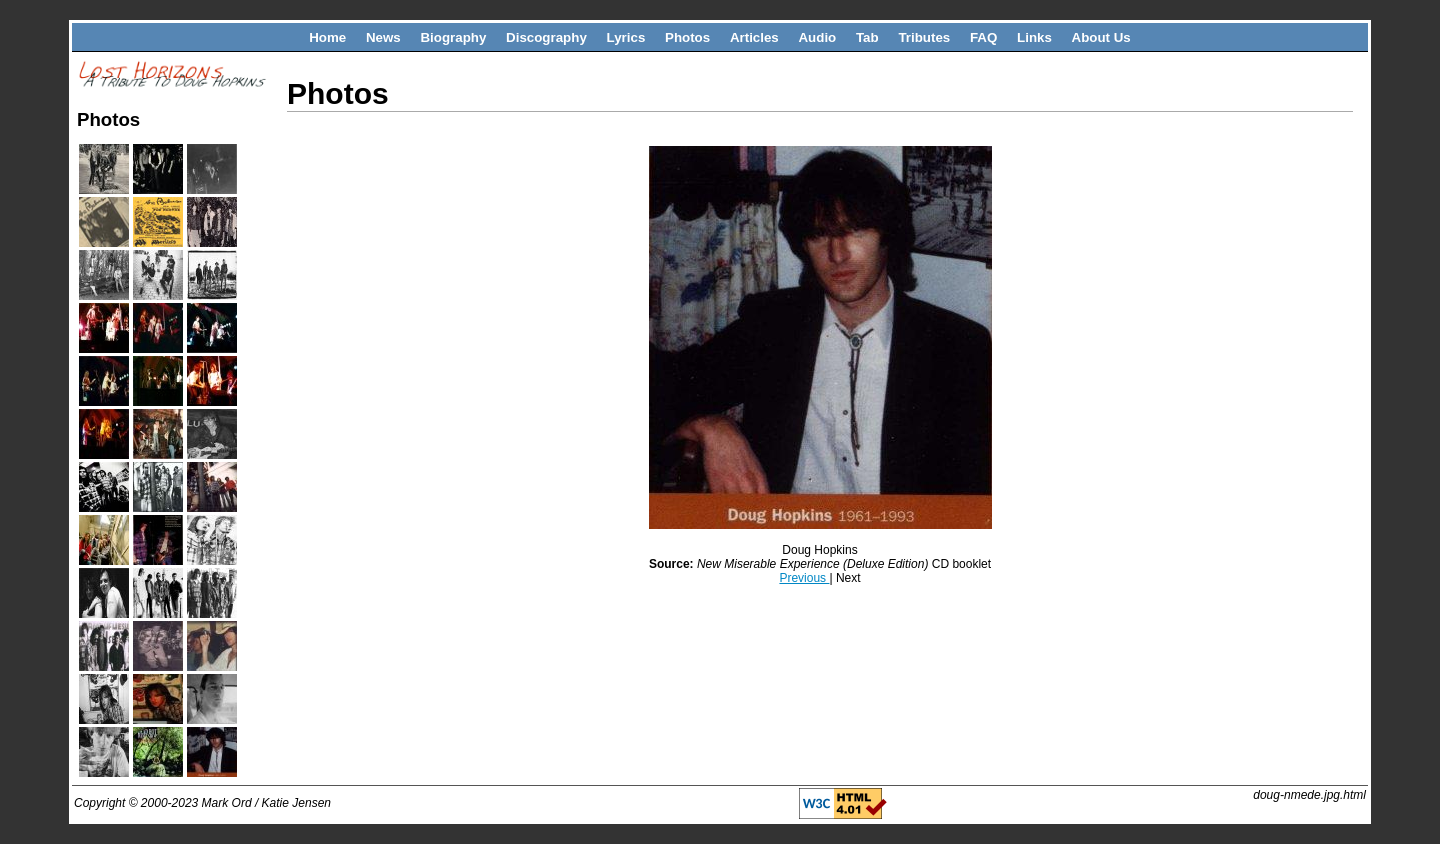 The height and width of the screenshot is (844, 1440). What do you see at coordinates (626, 37) in the screenshot?
I see `Lyrics` at bounding box center [626, 37].